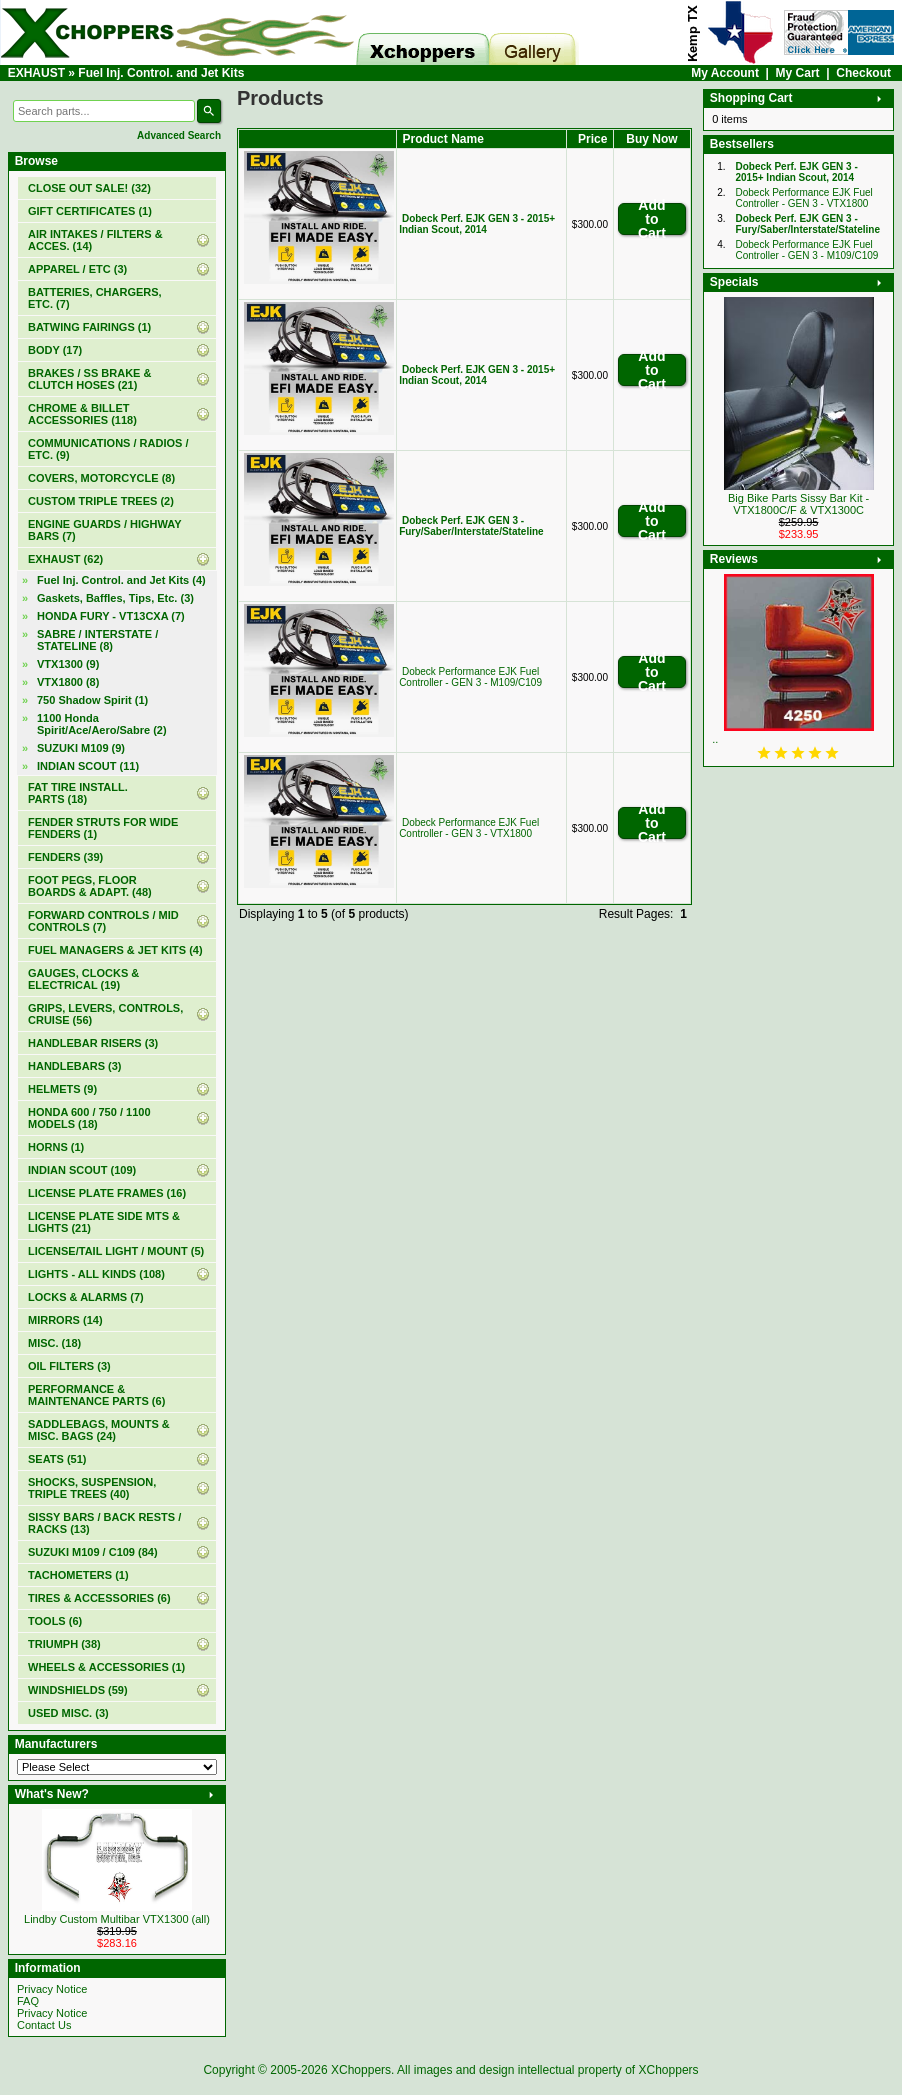  I want to click on LOCKS & ALARMS (7), so click(86, 1297).